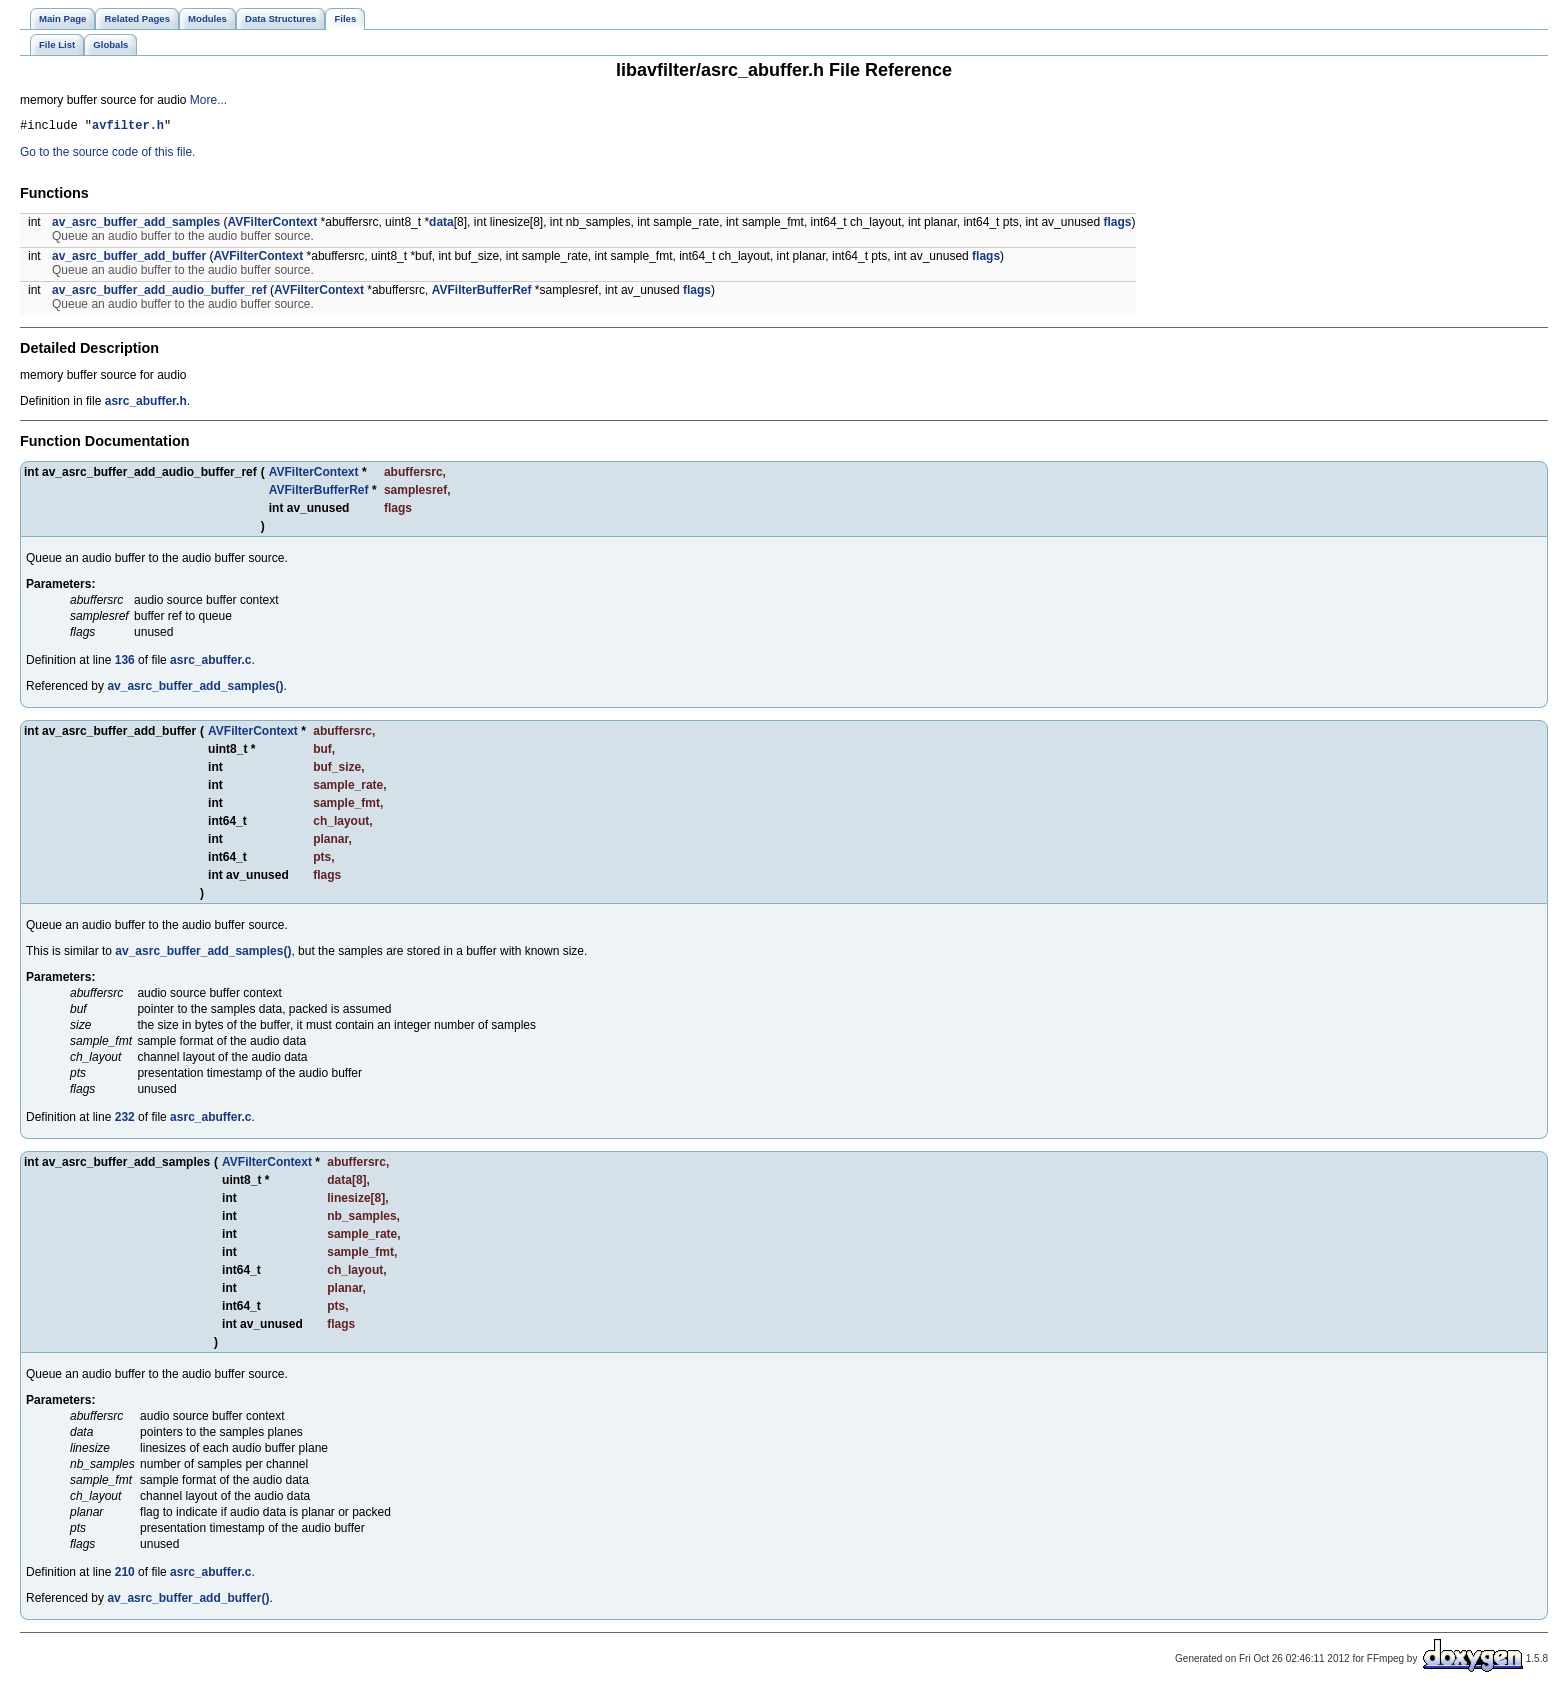 This screenshot has width=1568, height=1695. I want to click on 210, so click(125, 1575).